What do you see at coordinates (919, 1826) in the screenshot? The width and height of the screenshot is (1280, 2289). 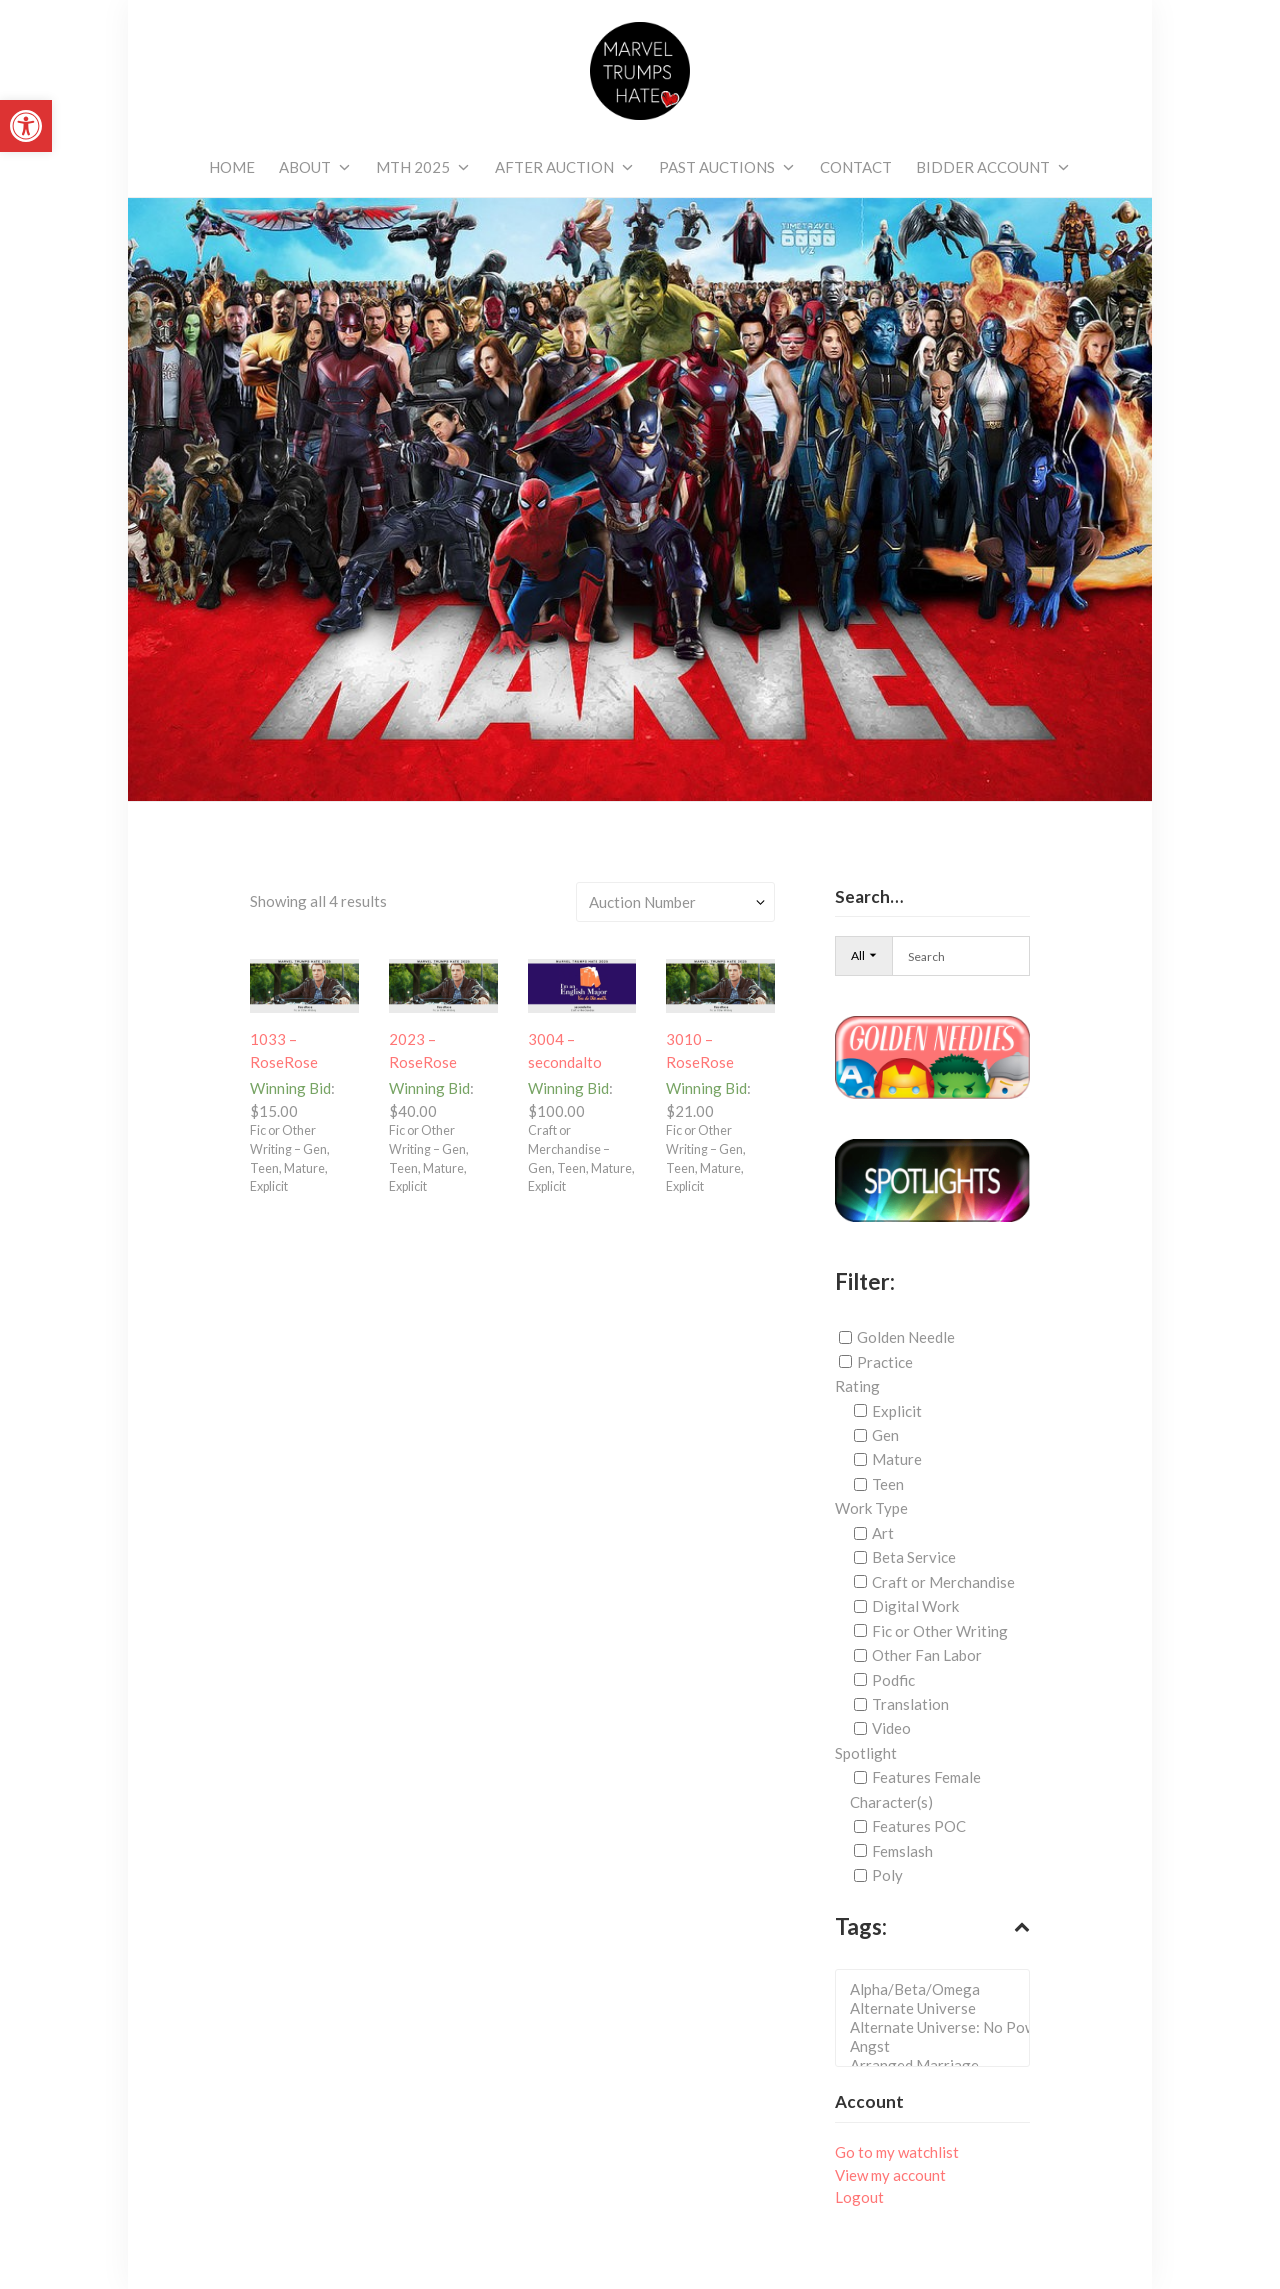 I see `Features POC` at bounding box center [919, 1826].